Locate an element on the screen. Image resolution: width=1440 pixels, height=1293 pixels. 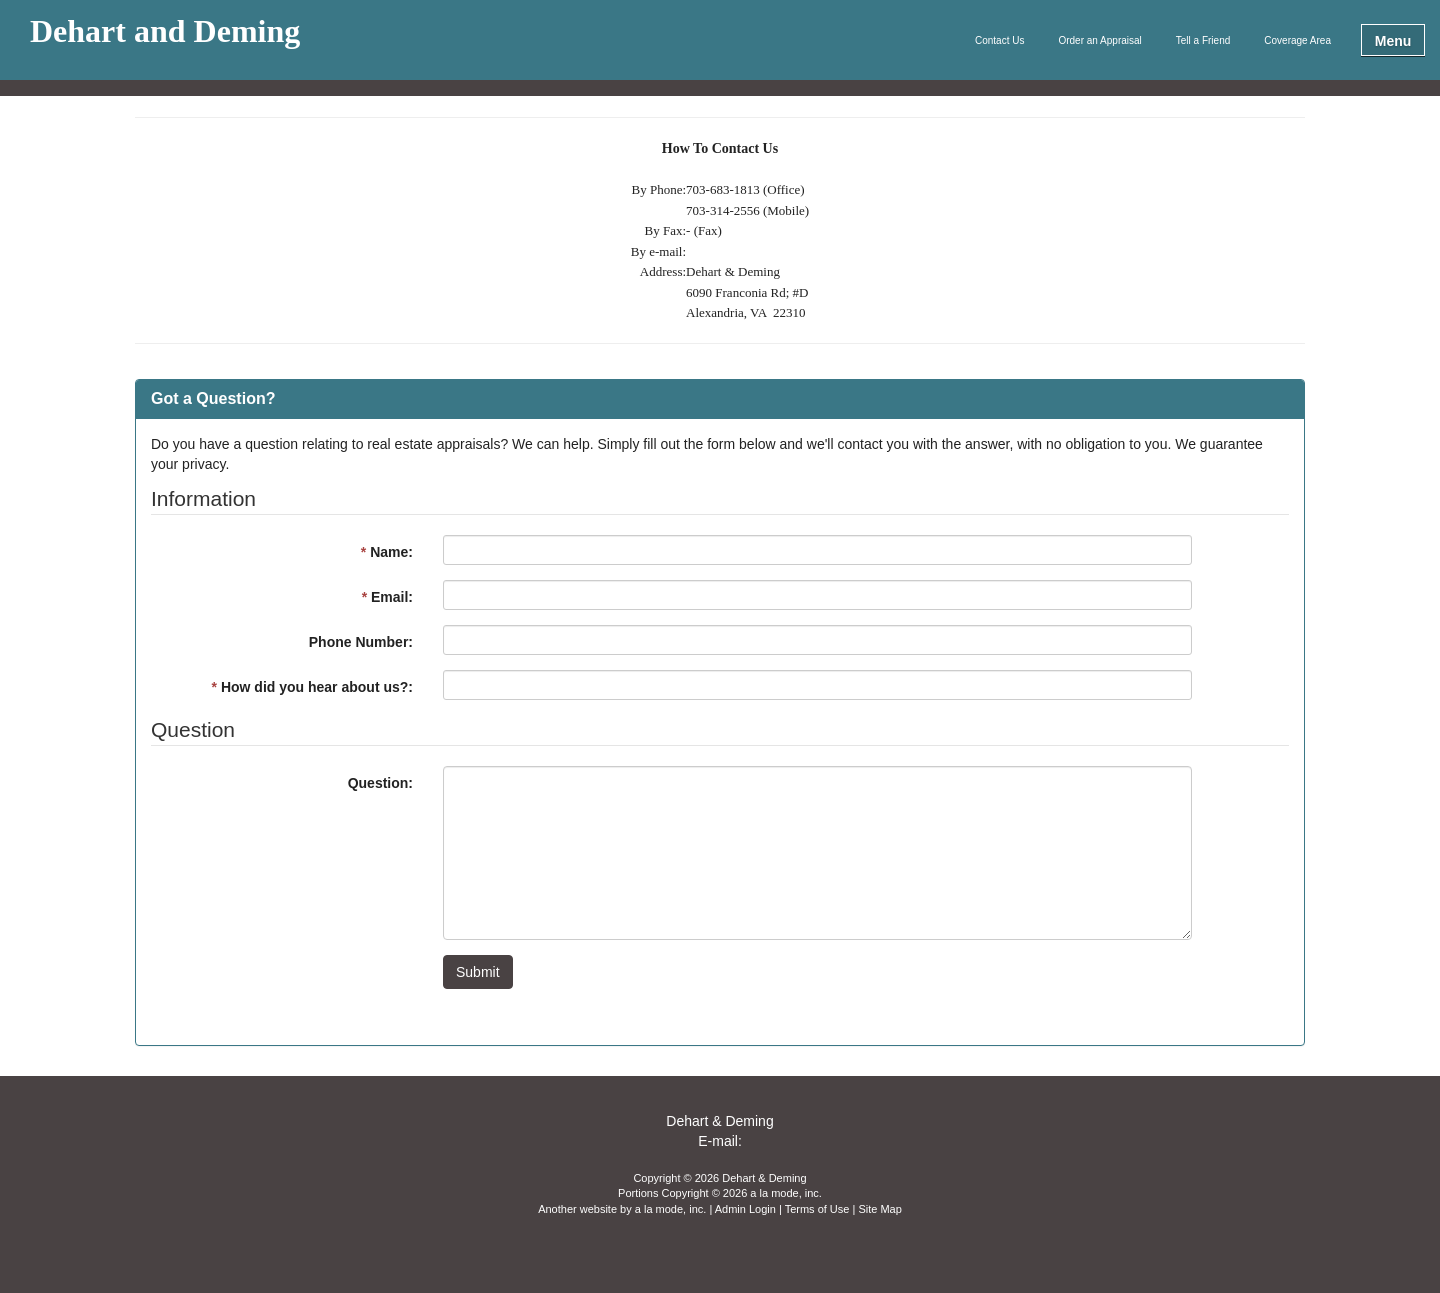
Email: is located at coordinates (387, 597).